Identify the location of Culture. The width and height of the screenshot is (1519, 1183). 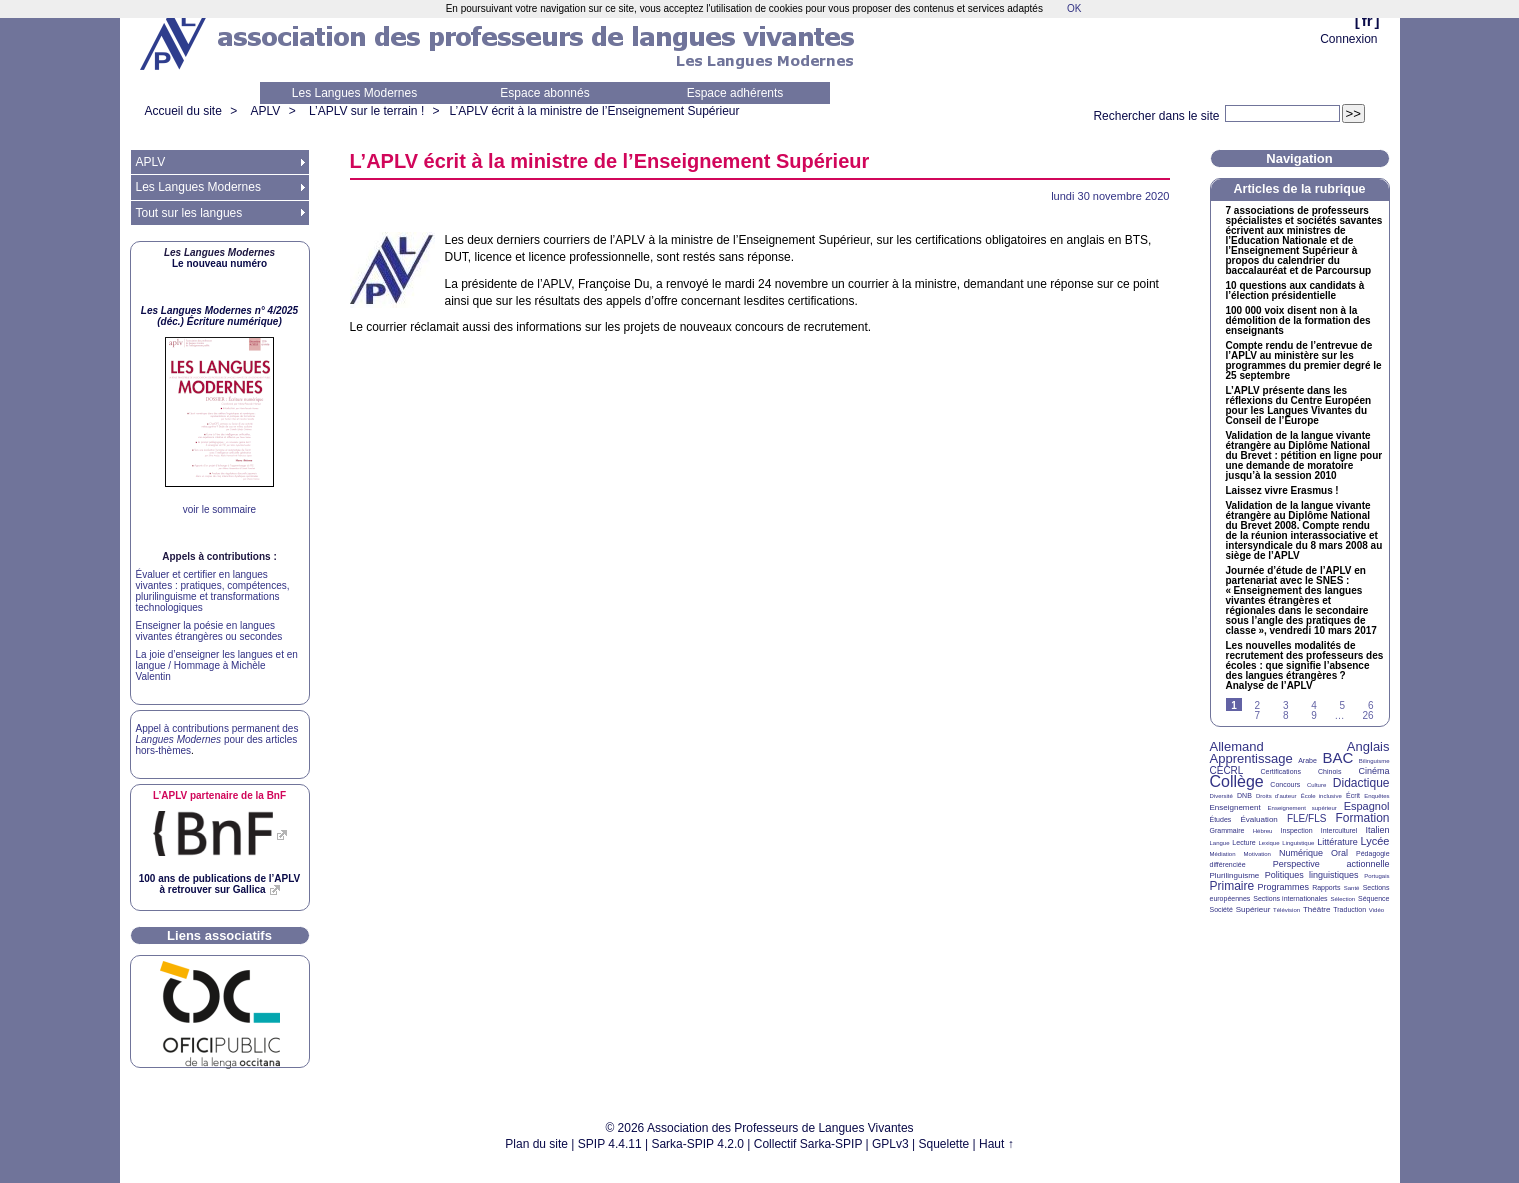
(1316, 785).